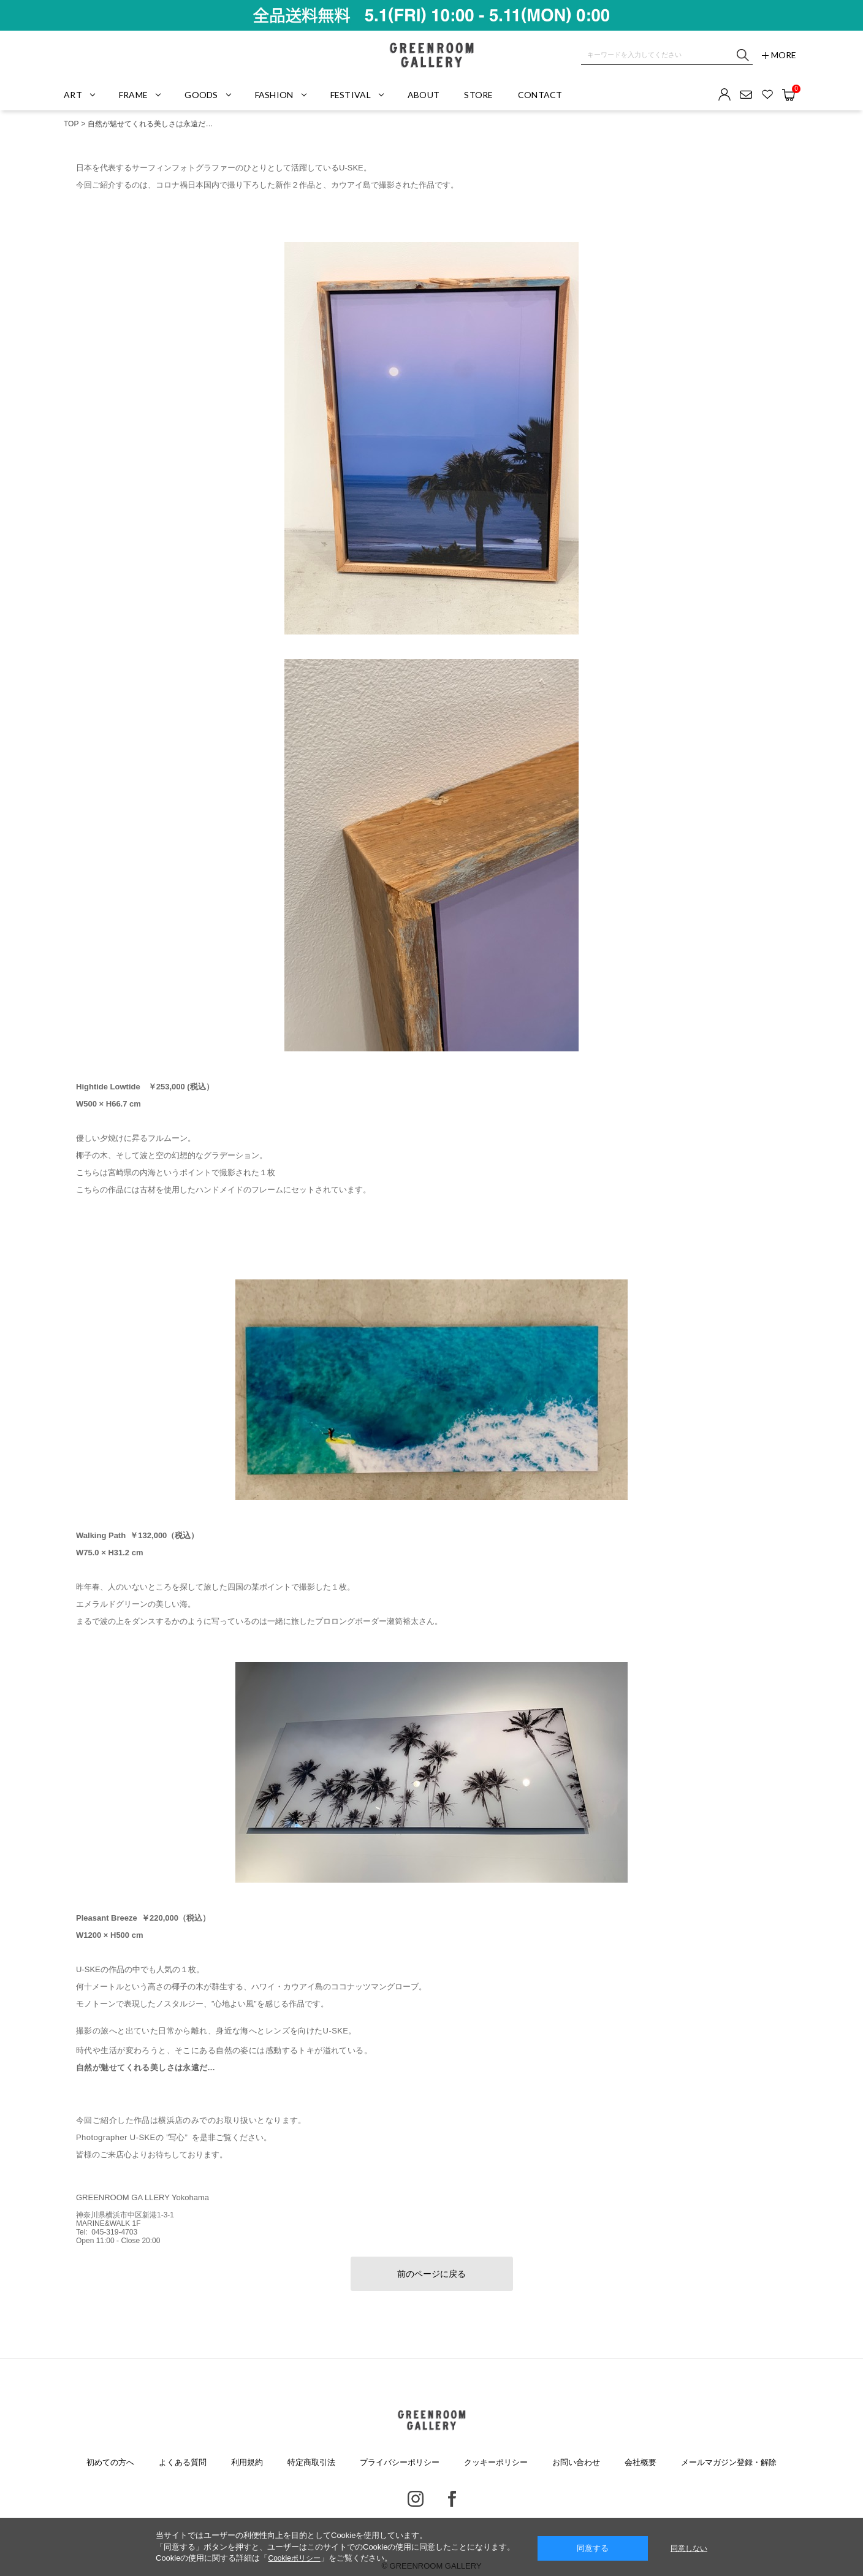 The height and width of the screenshot is (2576, 863). Describe the element at coordinates (540, 95) in the screenshot. I see `CONTACT` at that location.